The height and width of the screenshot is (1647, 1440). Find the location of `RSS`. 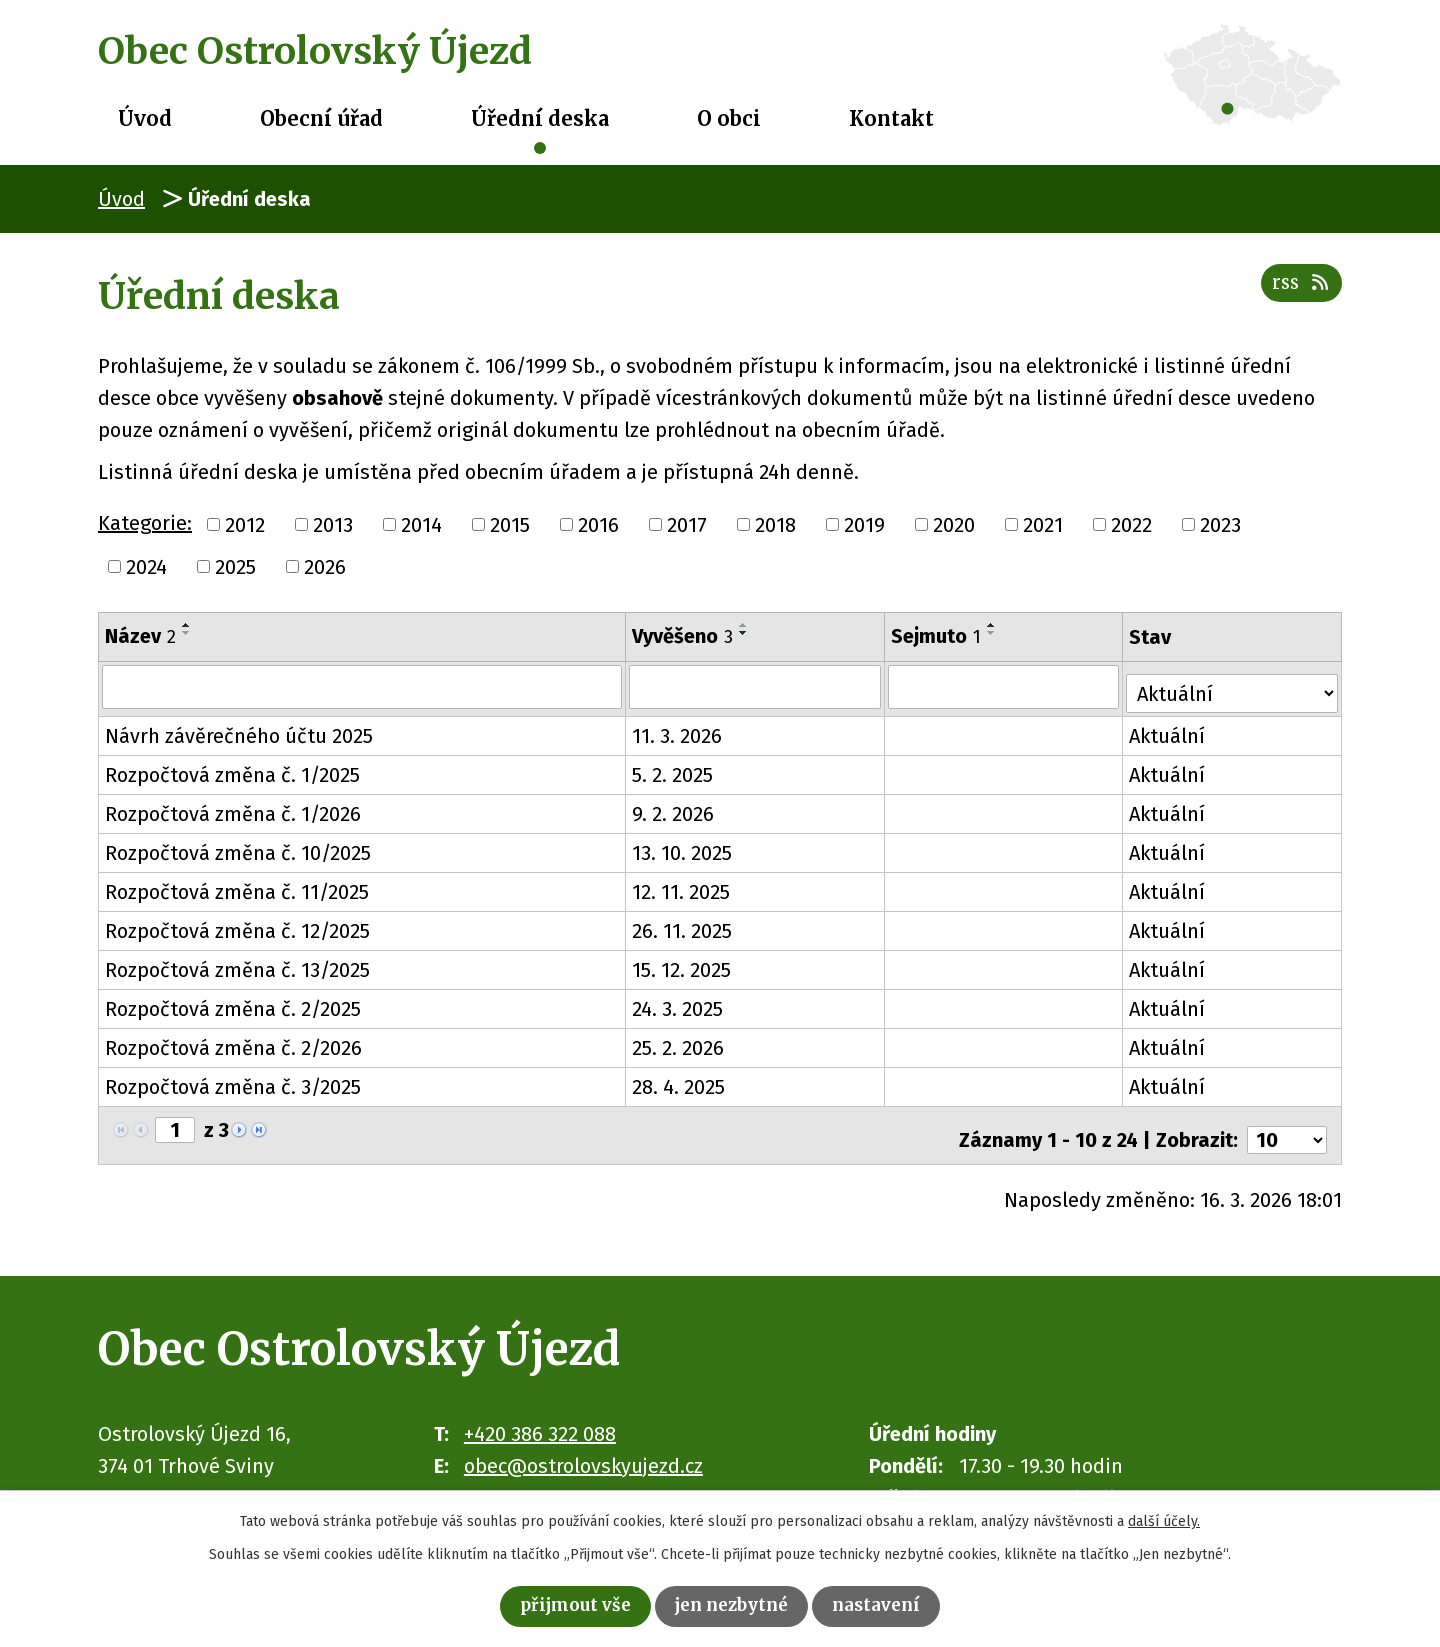

RSS is located at coordinates (1296, 293).